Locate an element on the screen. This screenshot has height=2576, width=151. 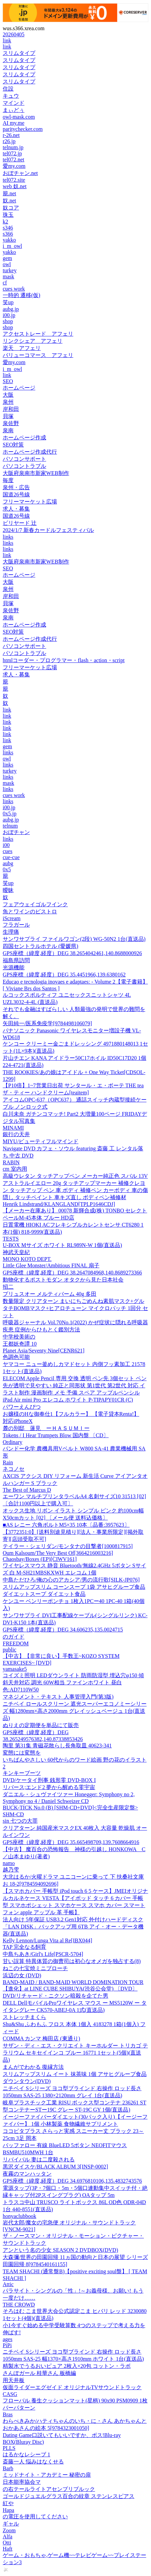
mask is located at coordinates (8, 276).